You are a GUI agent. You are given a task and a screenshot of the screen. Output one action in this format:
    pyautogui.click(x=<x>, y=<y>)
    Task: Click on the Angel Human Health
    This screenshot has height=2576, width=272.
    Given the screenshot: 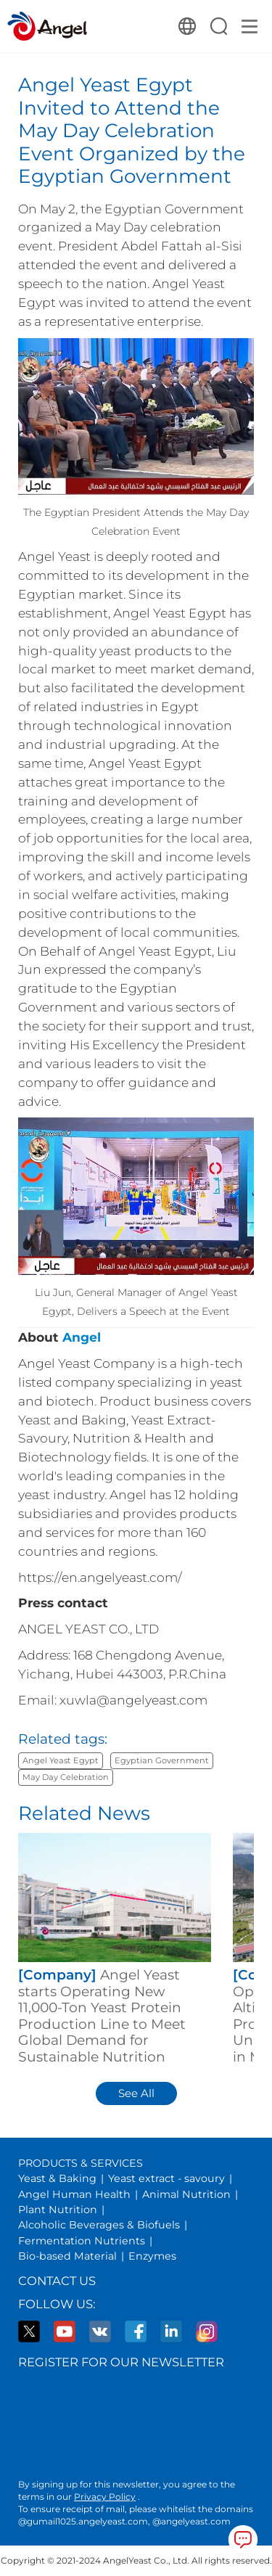 What is the action you would take?
    pyautogui.click(x=74, y=2194)
    